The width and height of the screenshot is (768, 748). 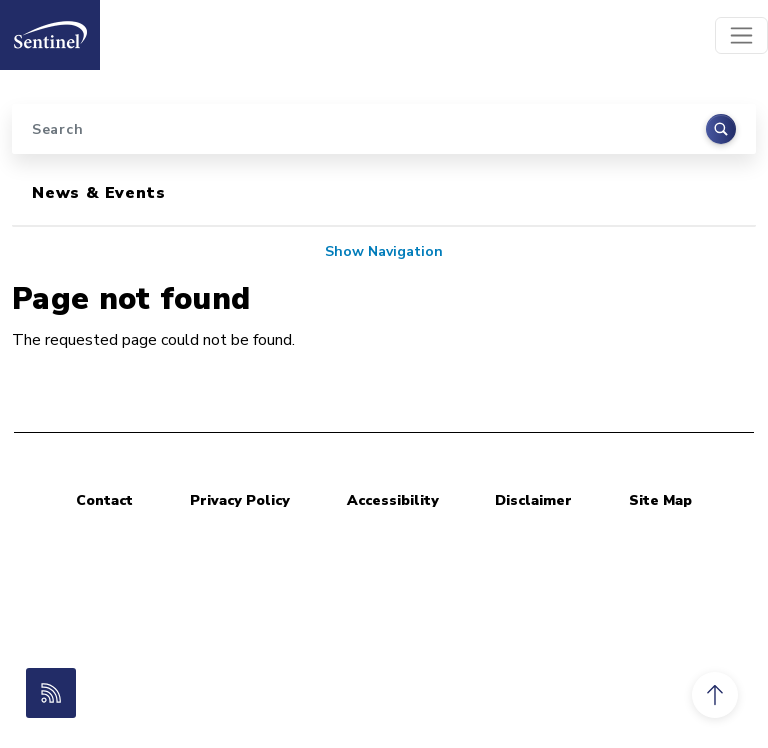 I want to click on Privacy Policy, so click(x=240, y=500).